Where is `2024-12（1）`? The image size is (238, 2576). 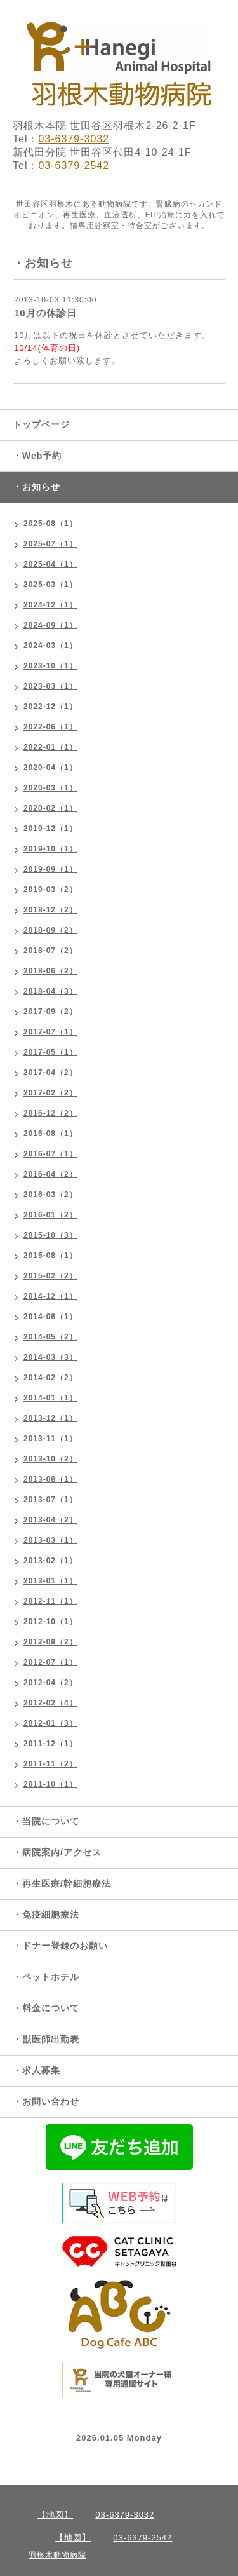 2024-12（1） is located at coordinates (50, 604).